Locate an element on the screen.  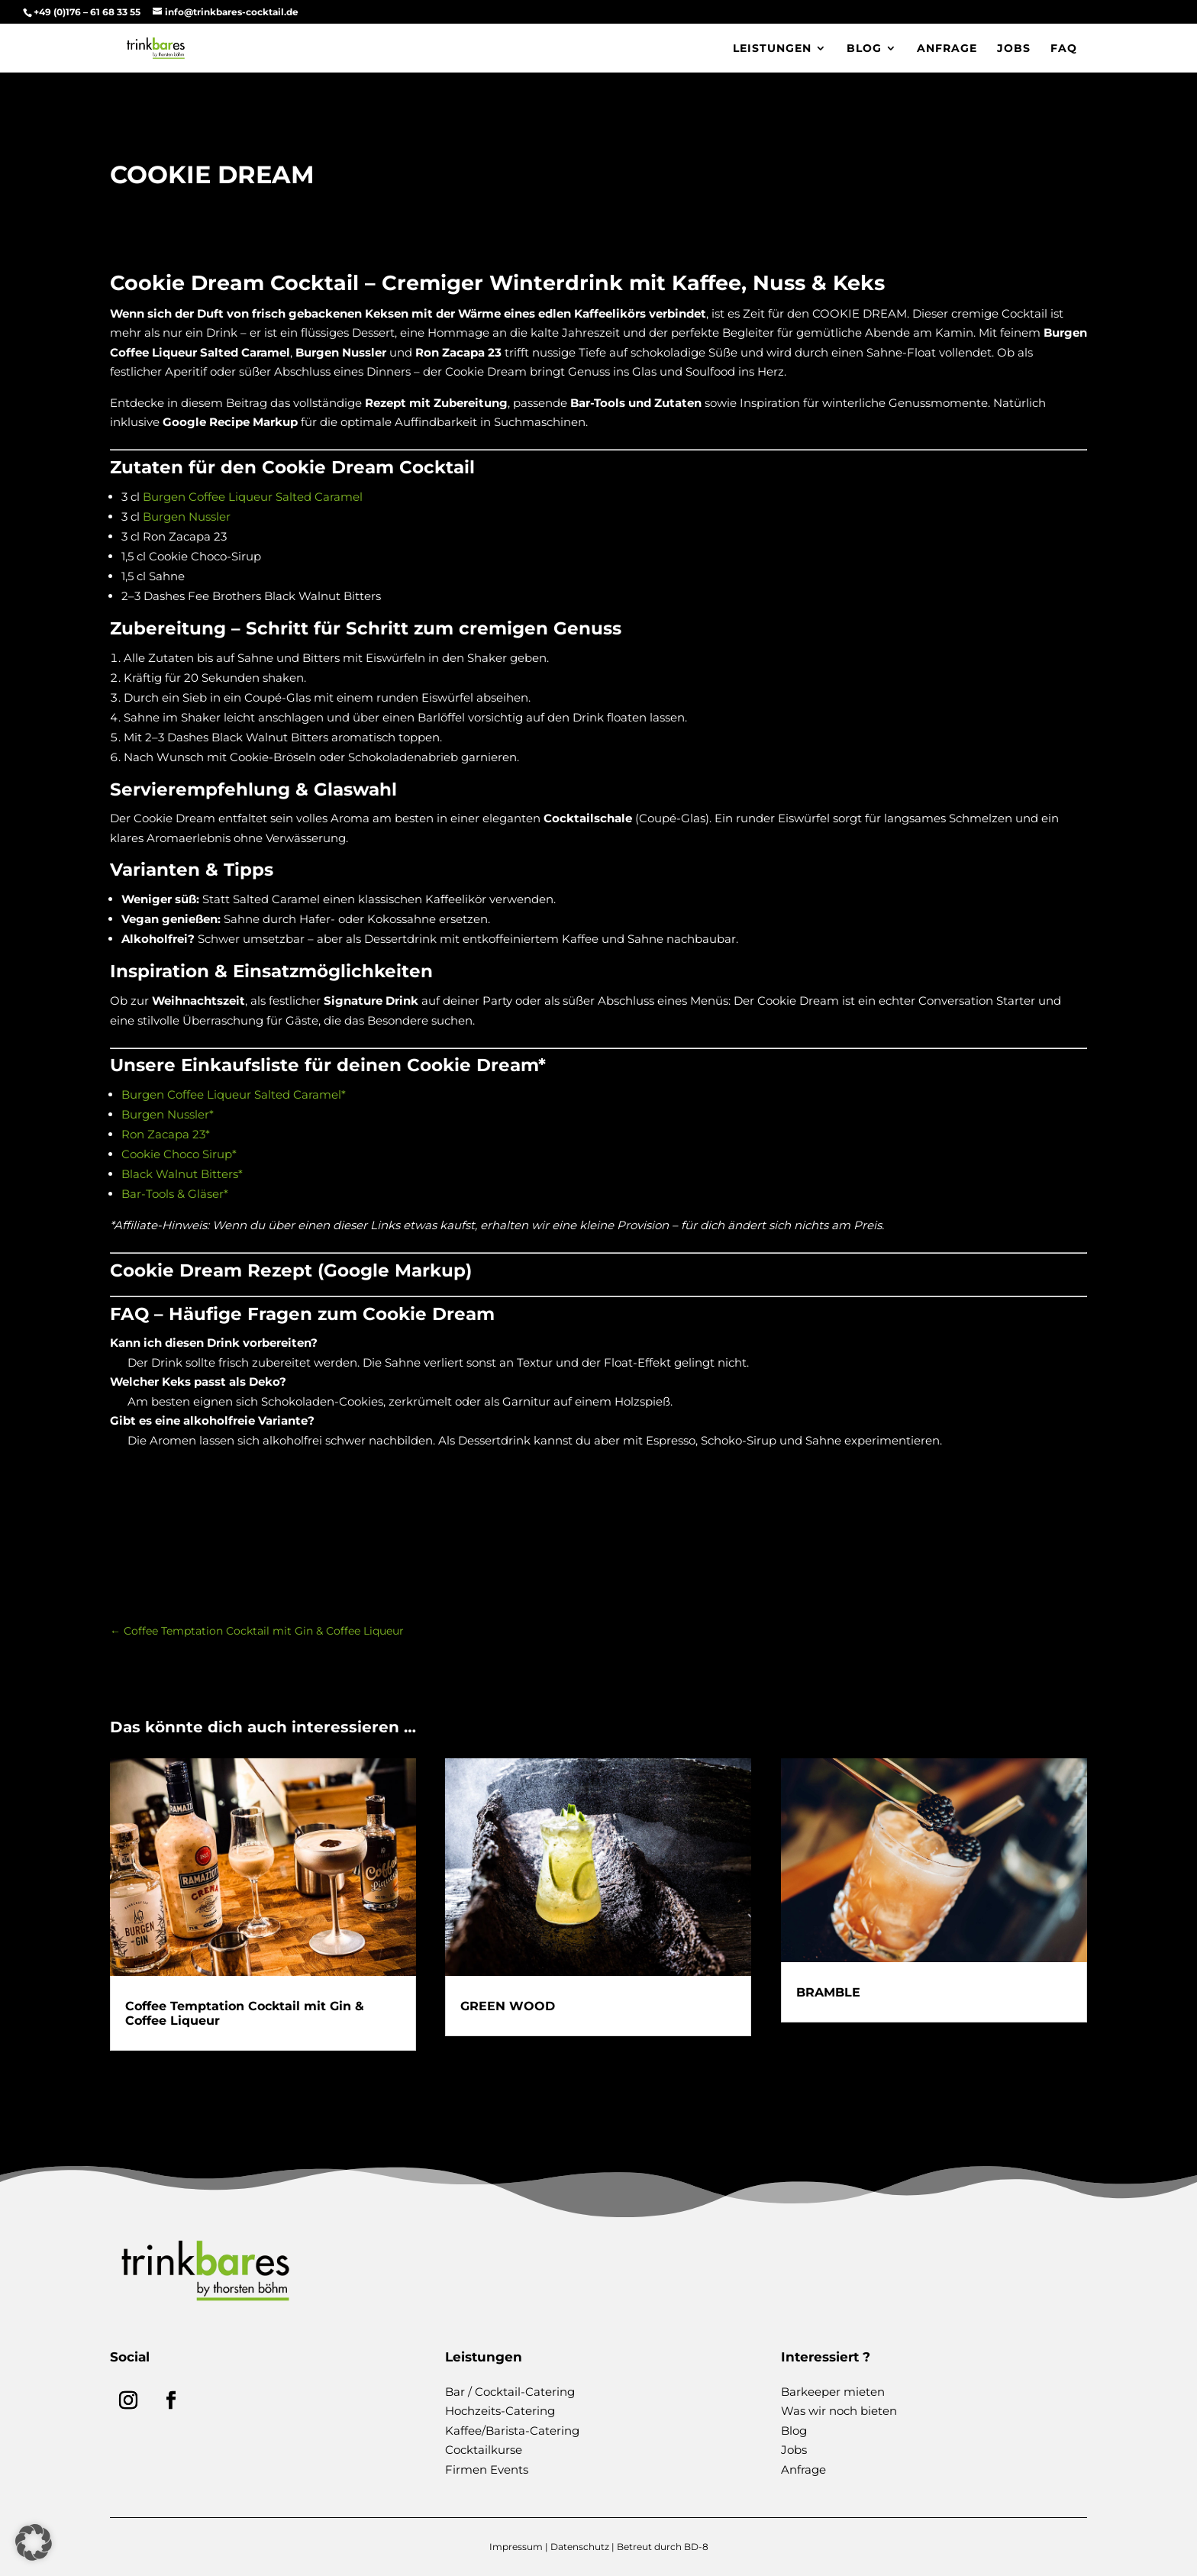
Bar / Cocktail-Catering is located at coordinates (510, 2391).